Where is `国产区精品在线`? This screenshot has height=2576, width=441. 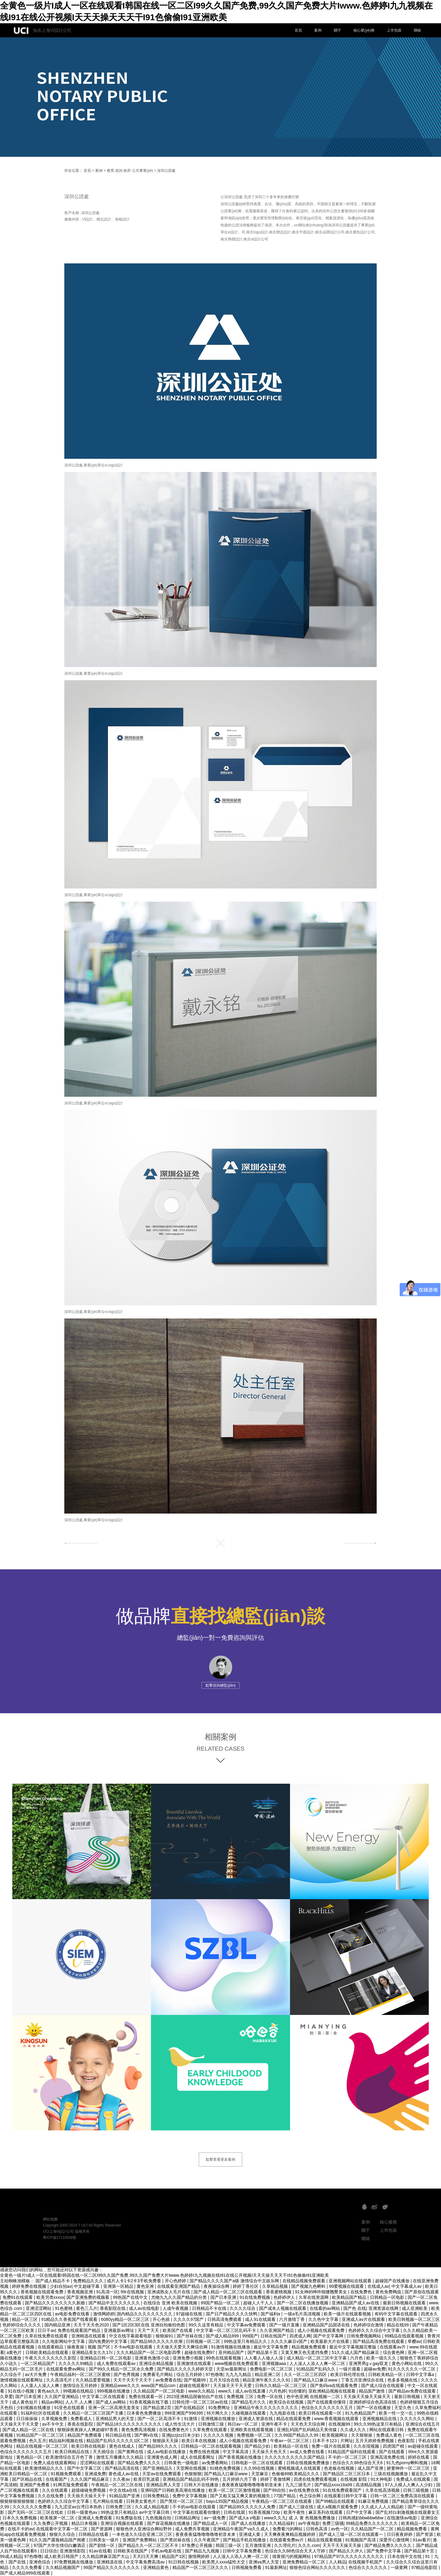
国产区精品在线 is located at coordinates (27, 2479).